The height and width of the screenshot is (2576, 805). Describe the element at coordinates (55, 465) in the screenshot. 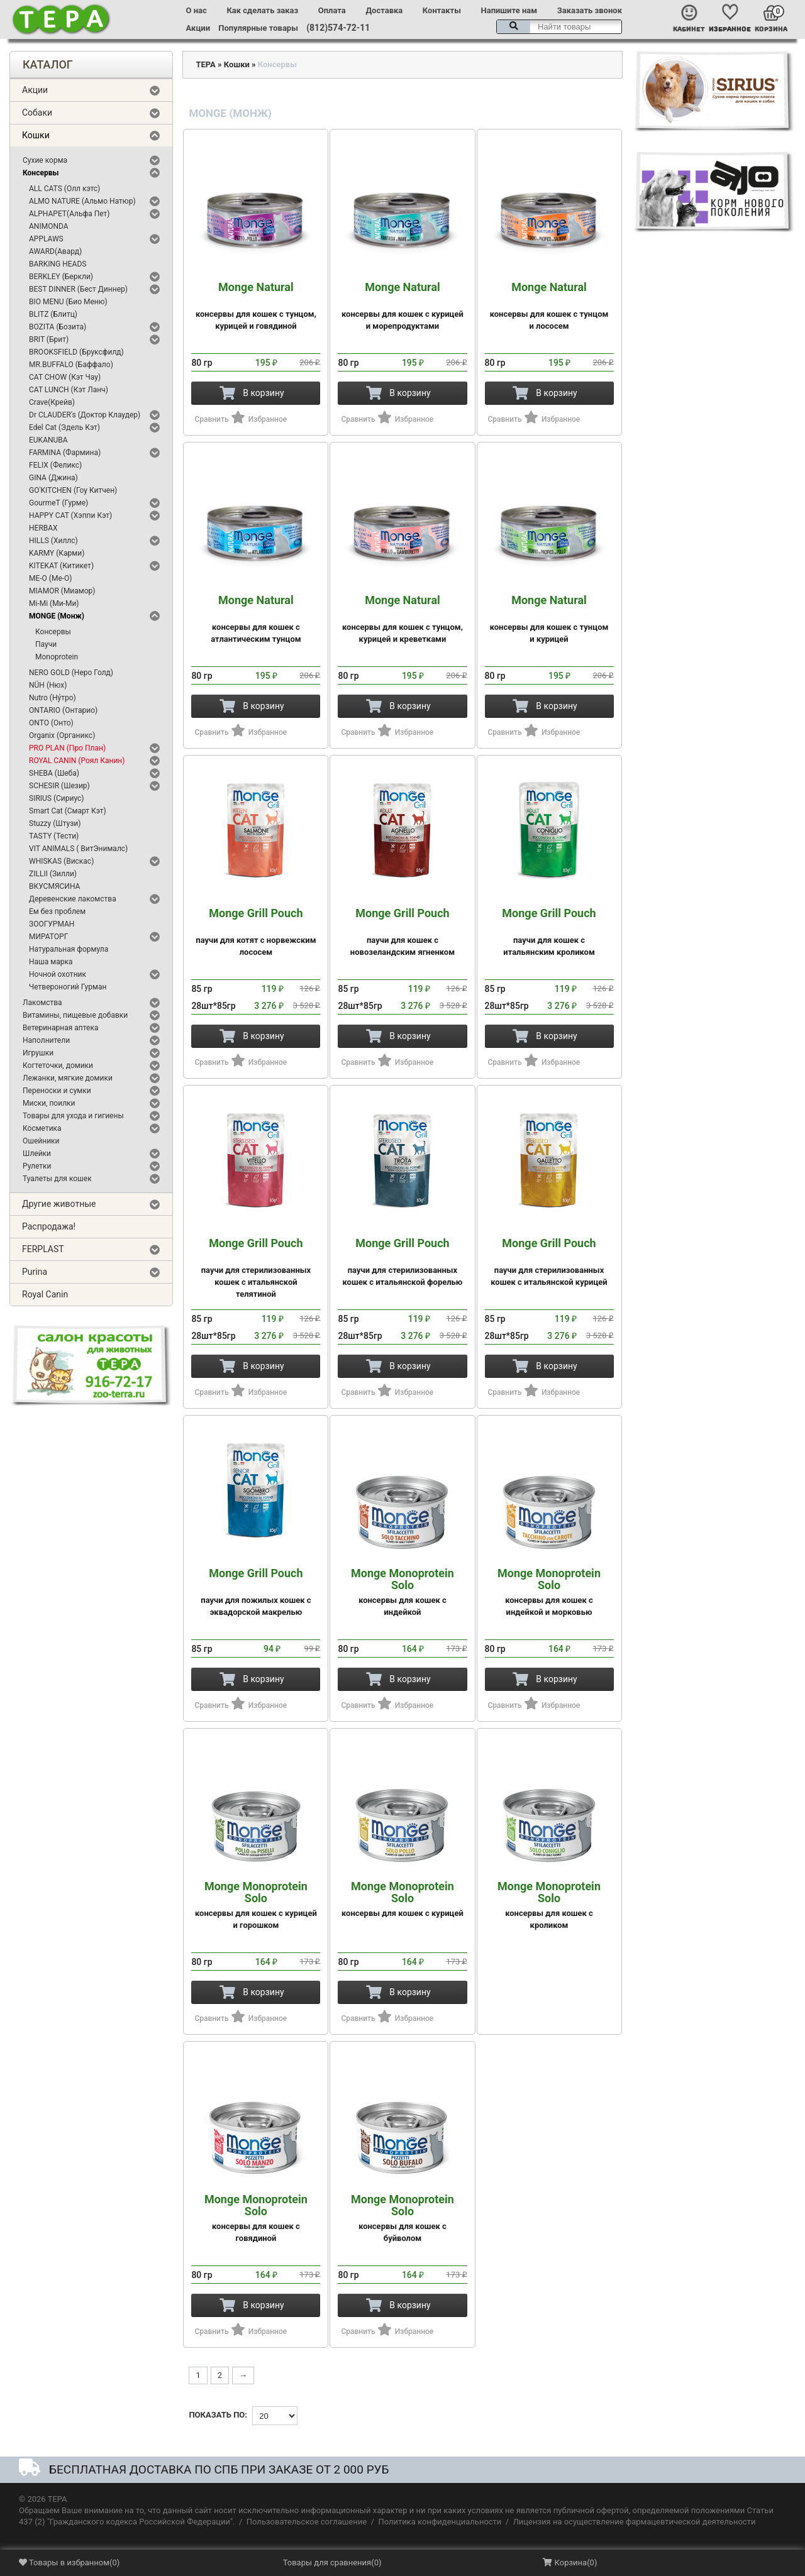

I see `FELIX (Феликс)` at that location.